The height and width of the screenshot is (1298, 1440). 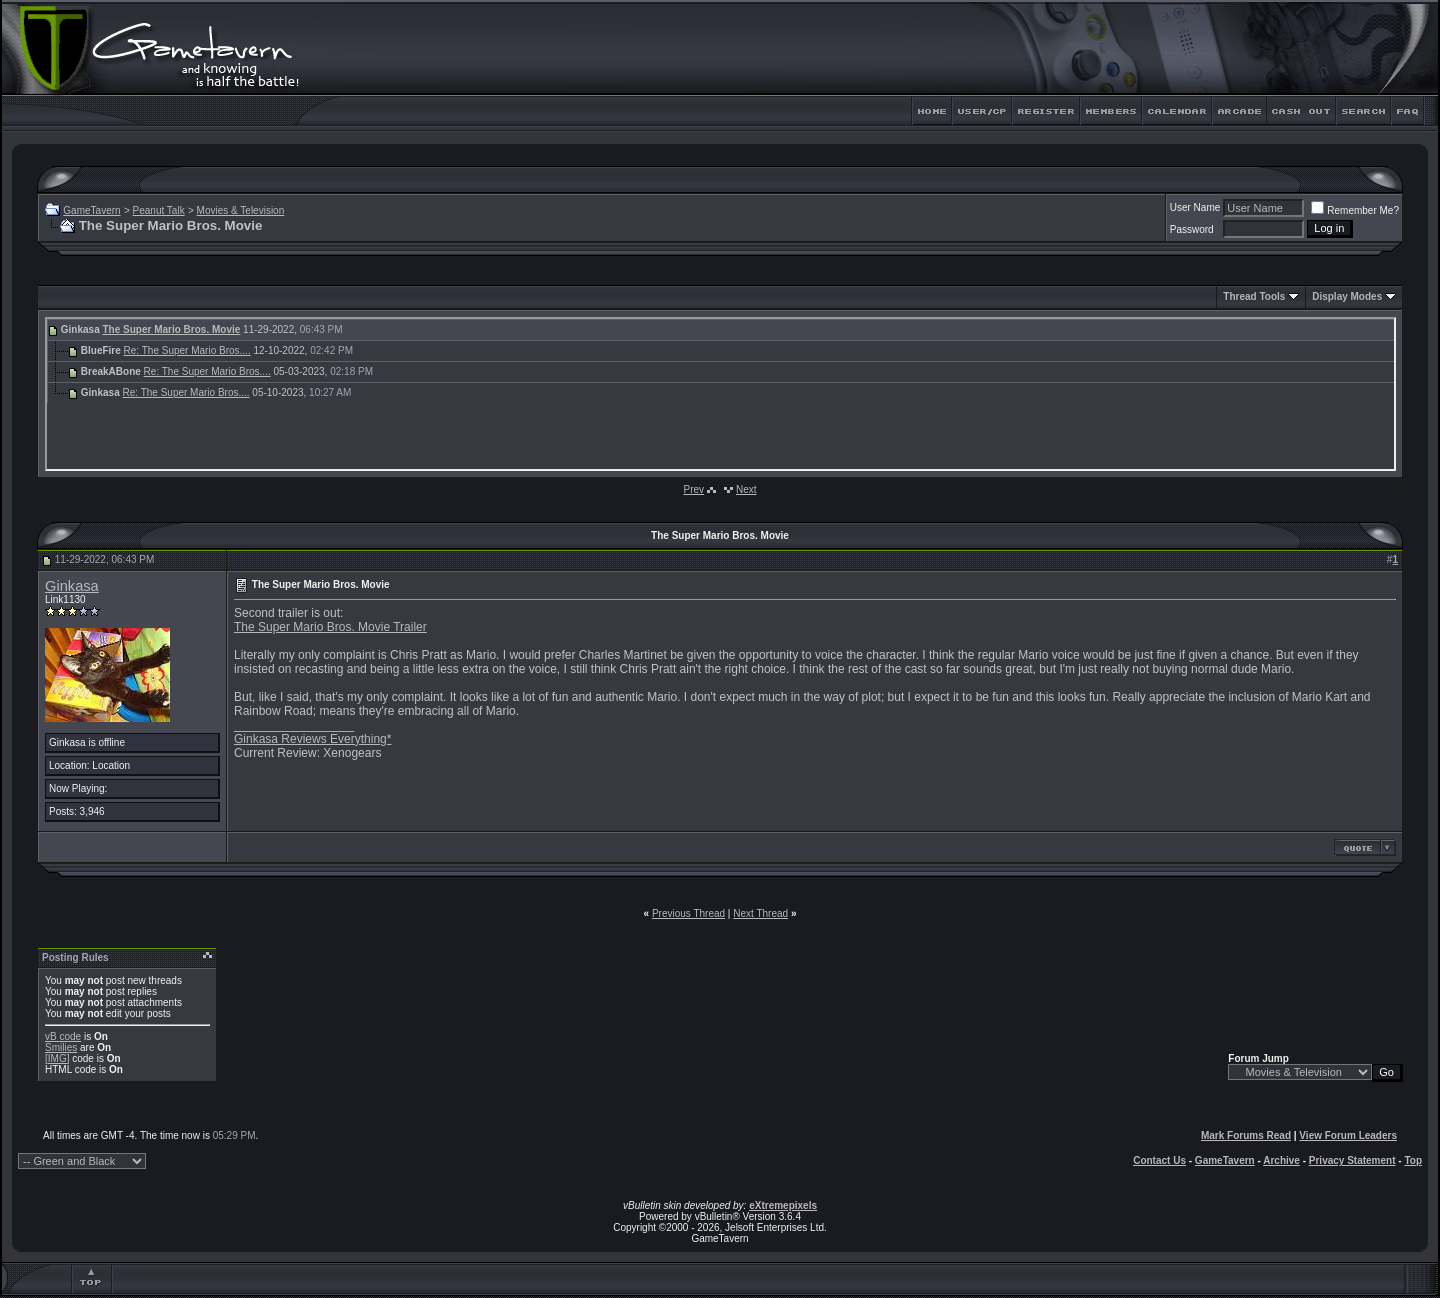 What do you see at coordinates (1352, 1160) in the screenshot?
I see `Privacy Statement` at bounding box center [1352, 1160].